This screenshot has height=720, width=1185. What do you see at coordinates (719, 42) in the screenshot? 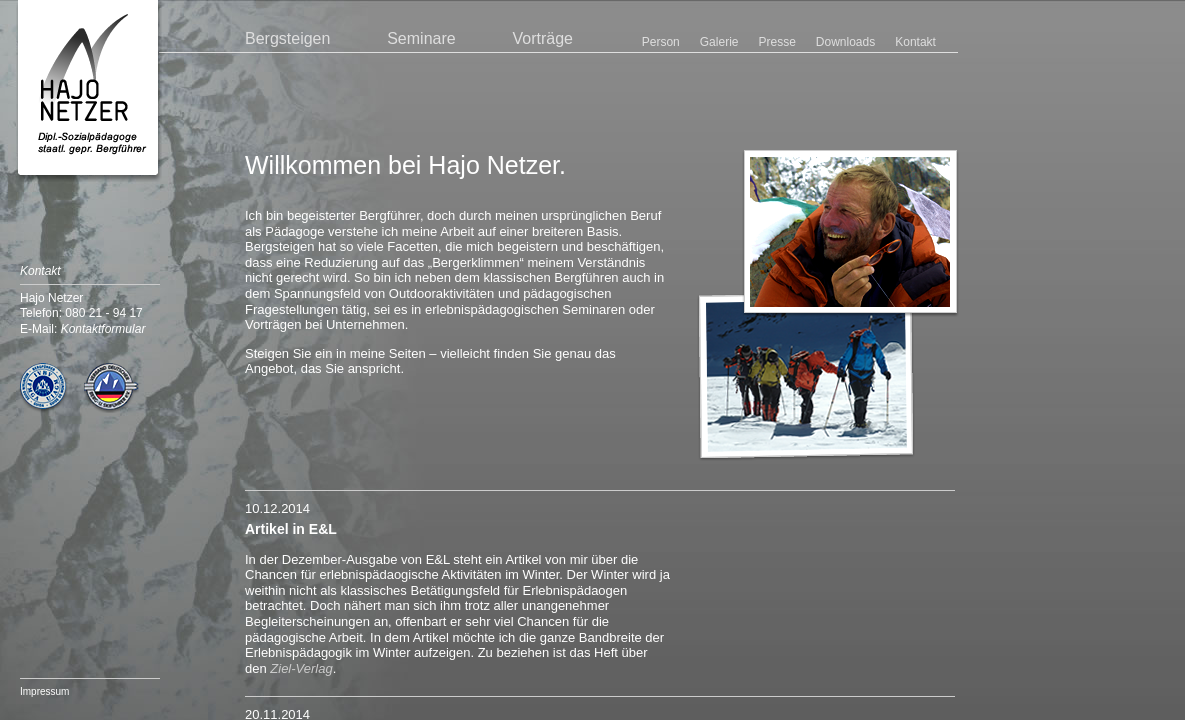
I see `Galerie` at bounding box center [719, 42].